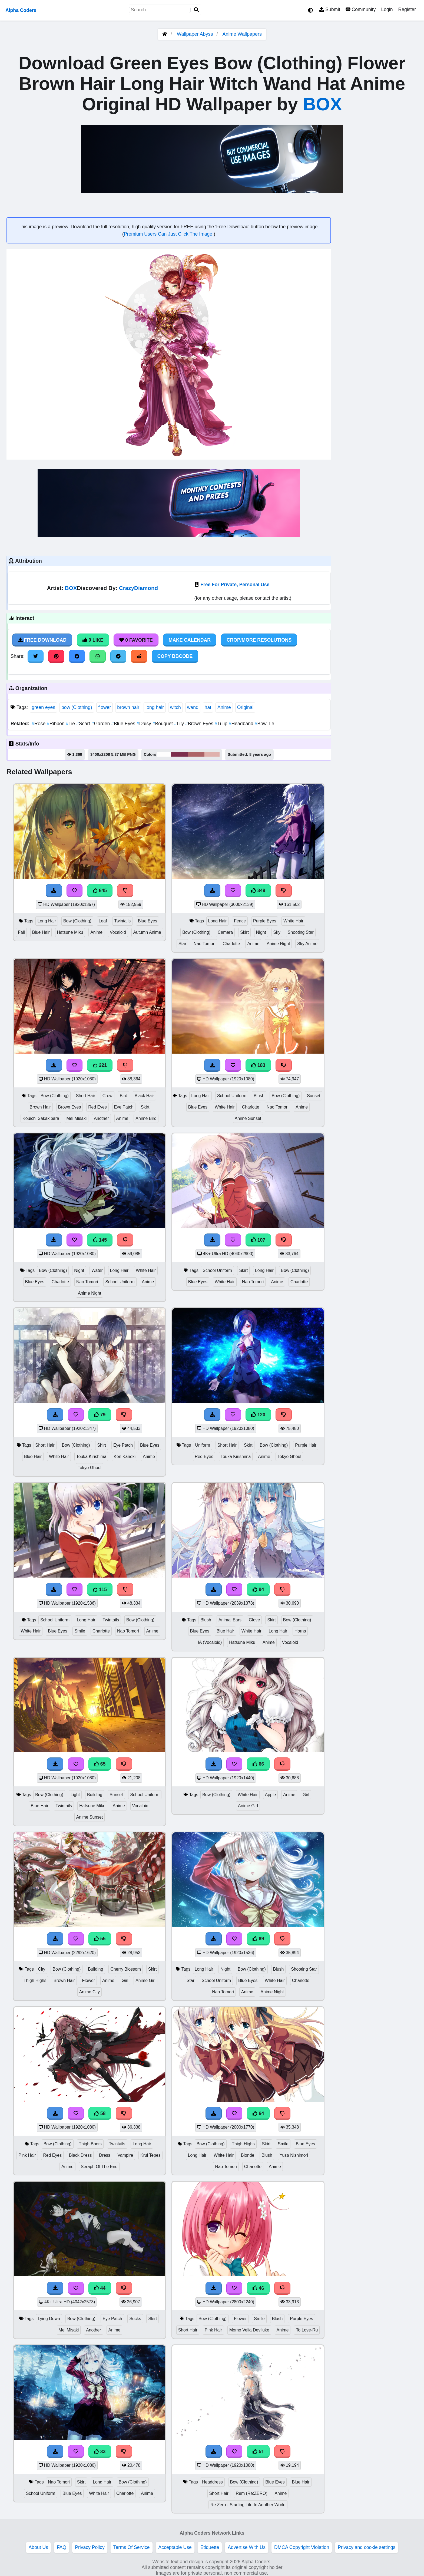 Image resolution: width=424 pixels, height=2576 pixels. I want to click on Hatsune Miku, so click(70, 932).